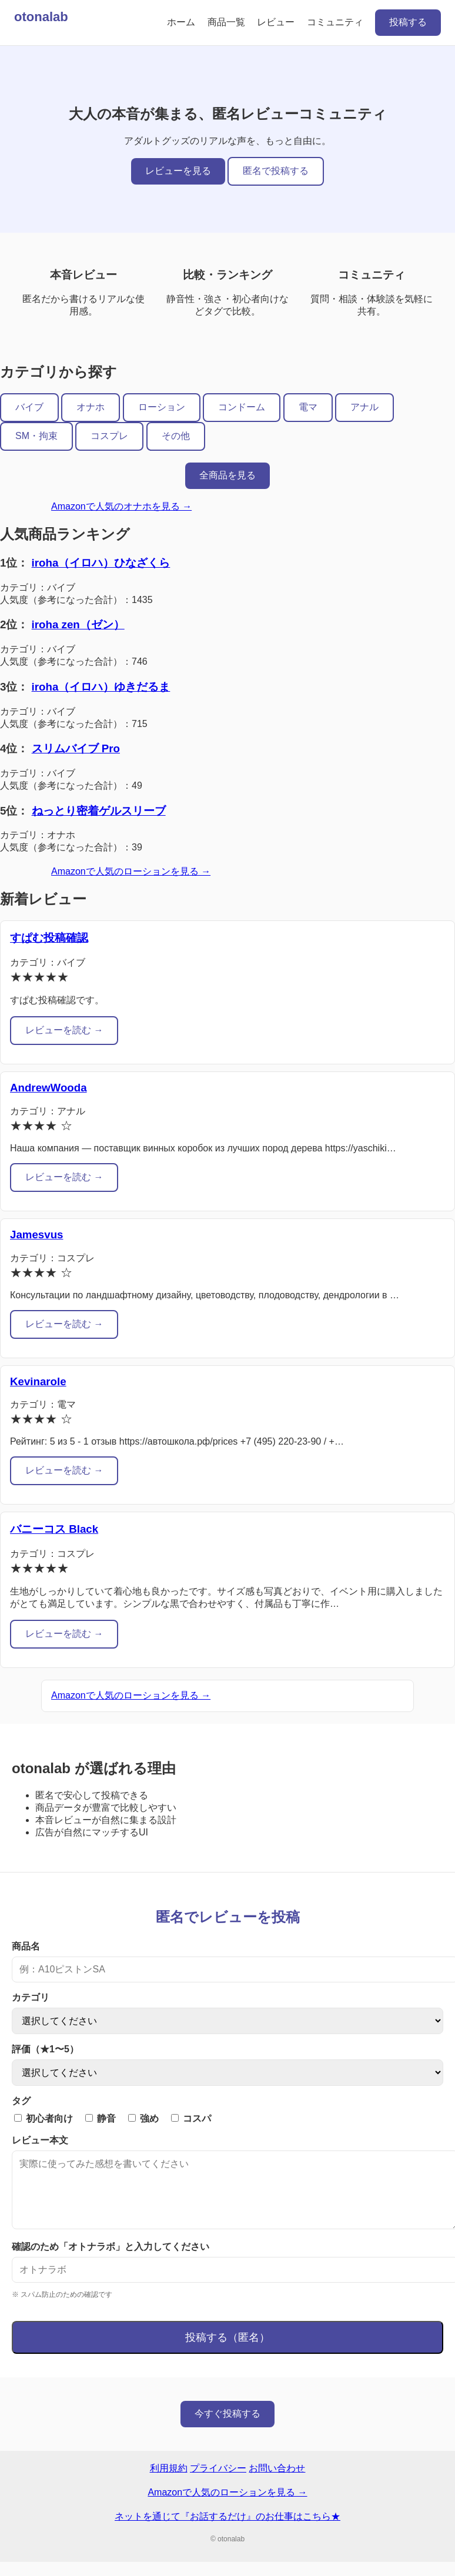  What do you see at coordinates (40, 2140) in the screenshot?
I see `レビュー本文` at bounding box center [40, 2140].